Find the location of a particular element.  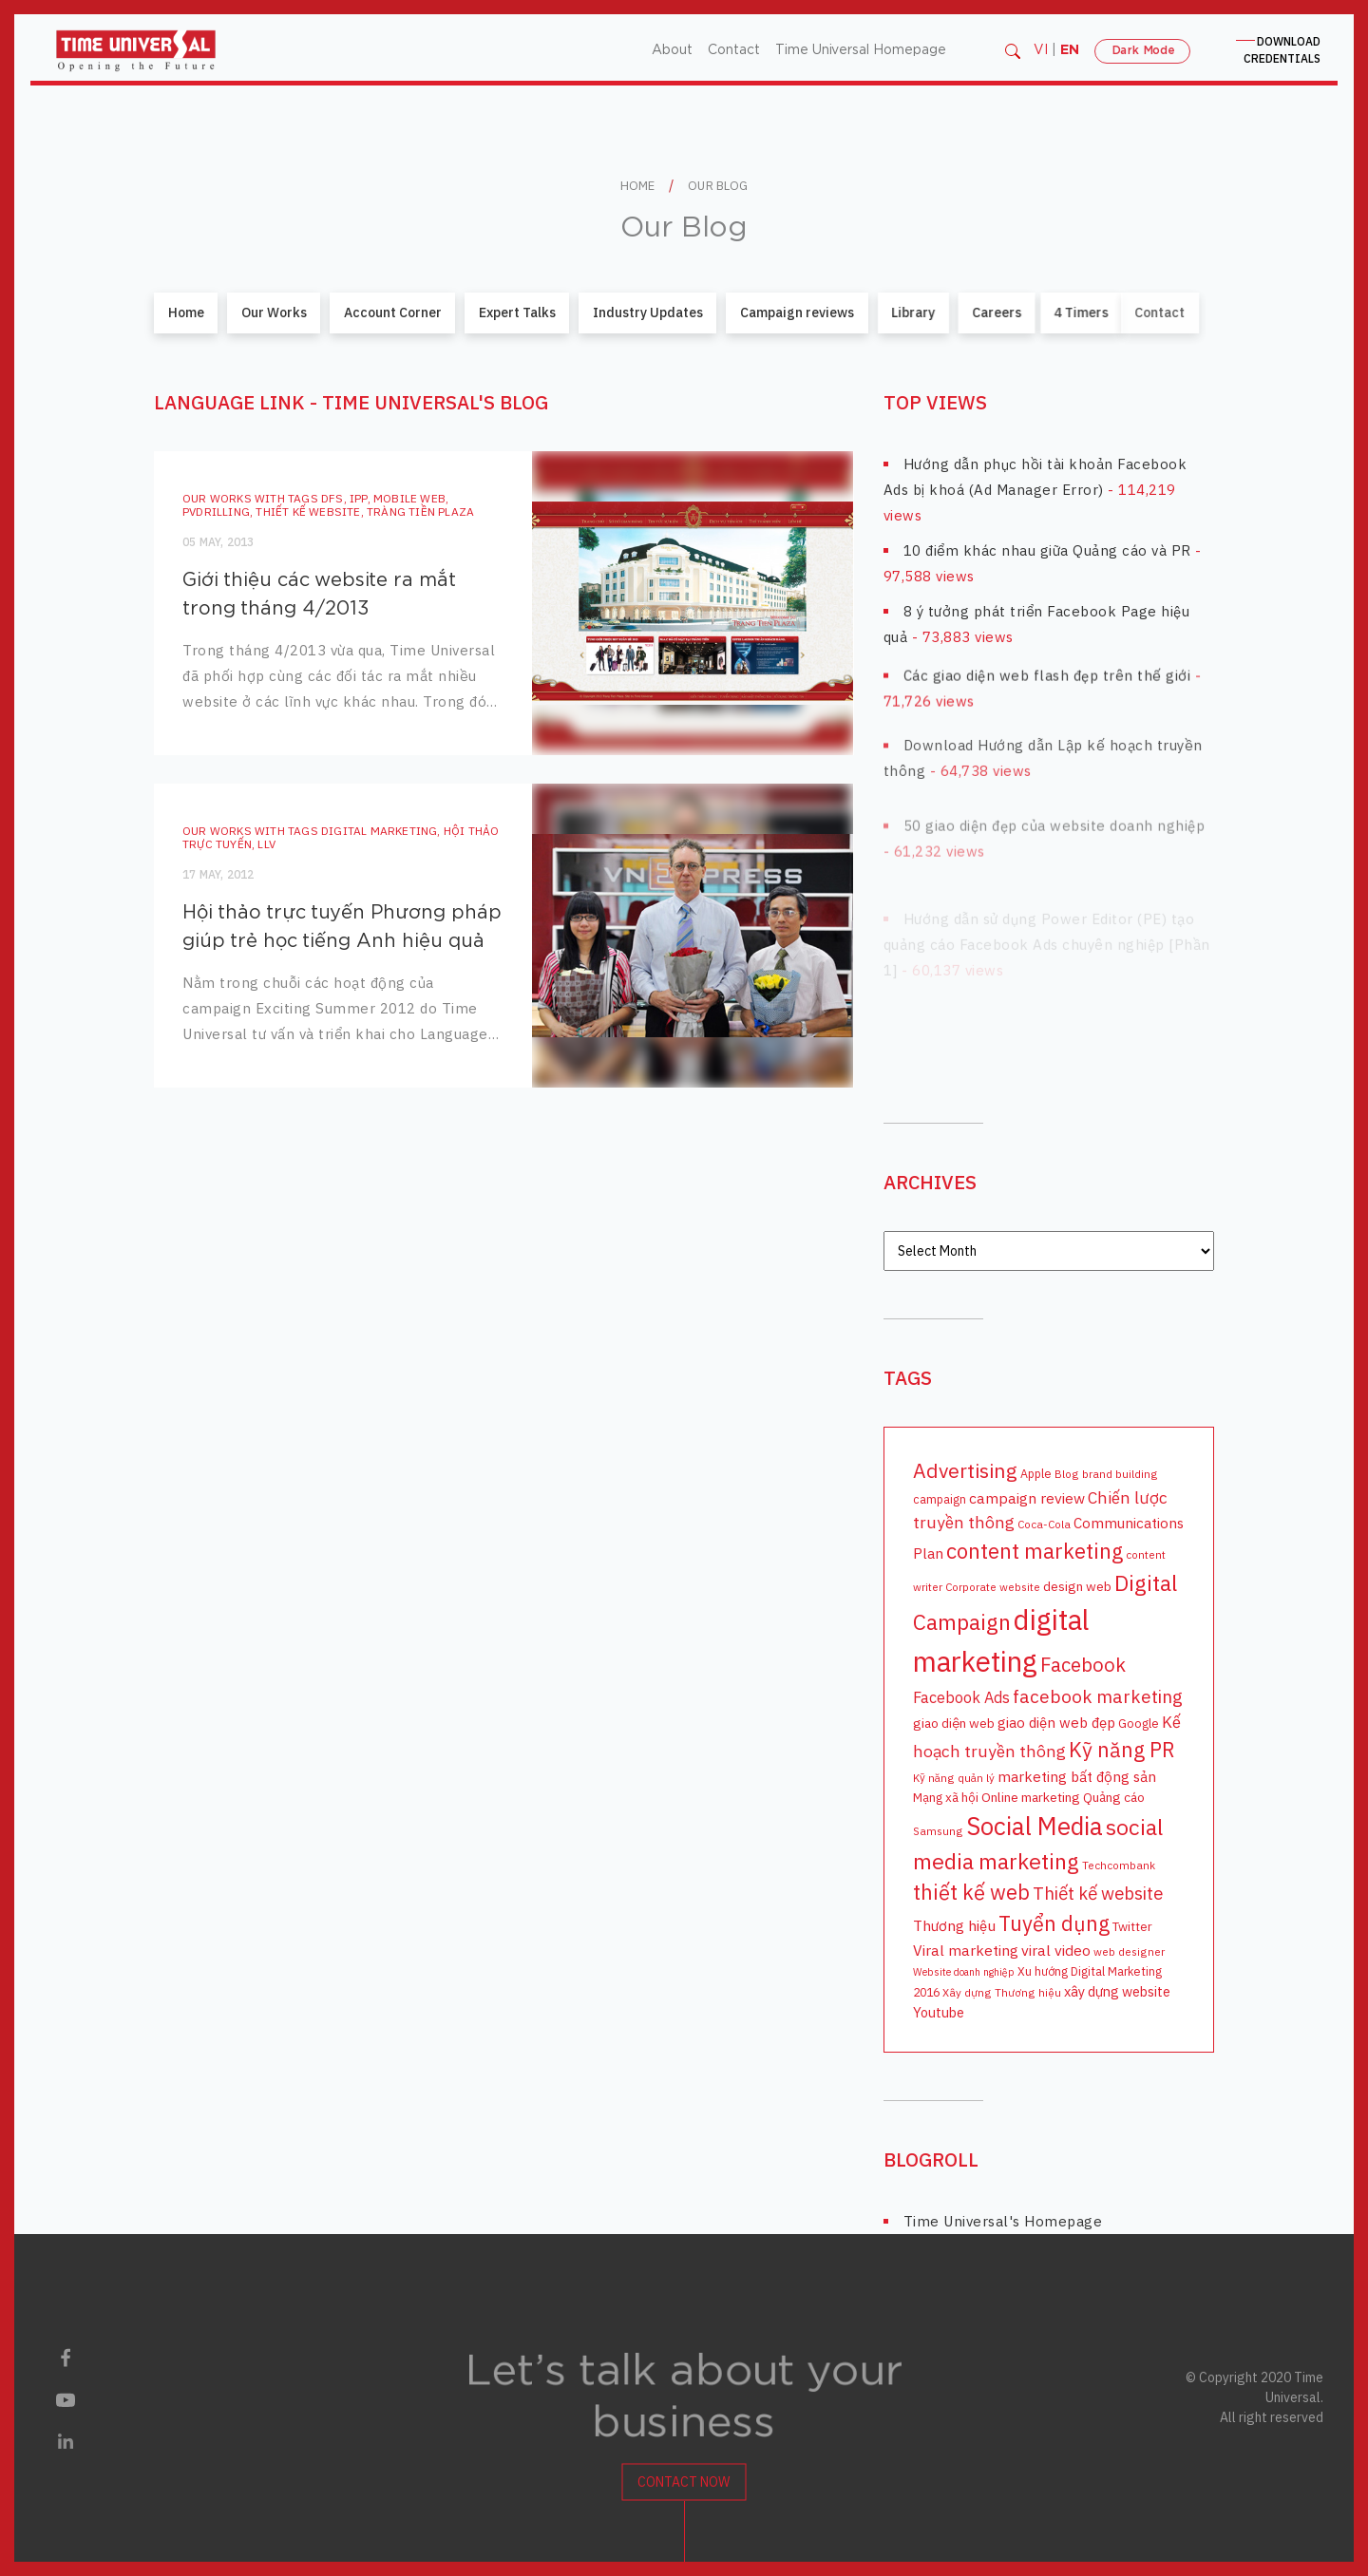

Contact is located at coordinates (734, 50).